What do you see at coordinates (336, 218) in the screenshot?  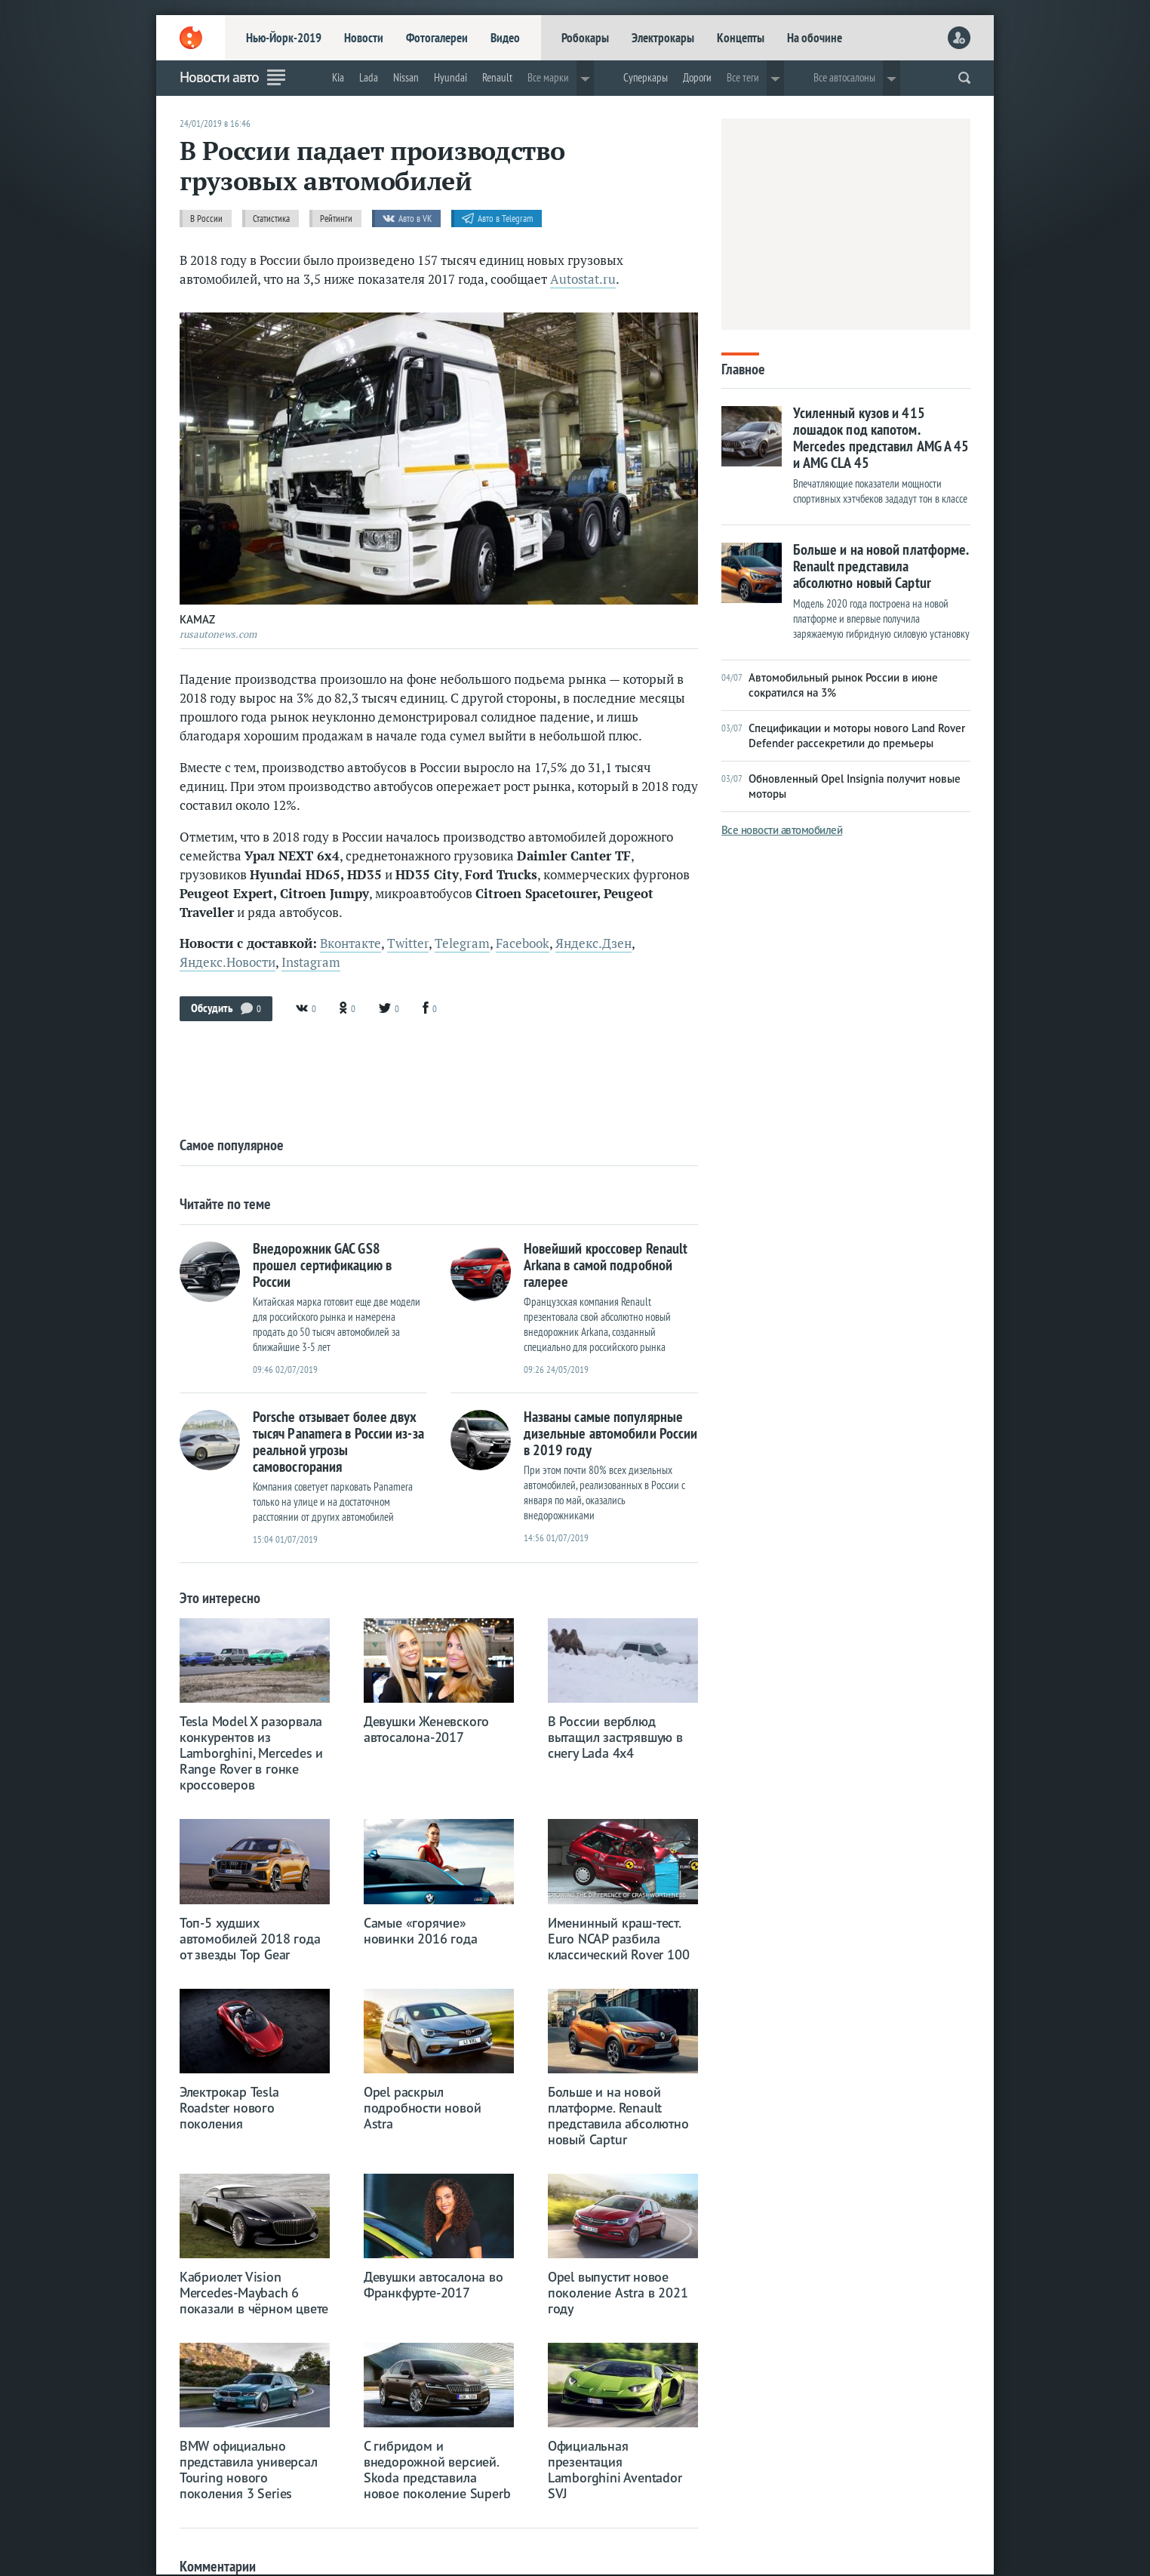 I see `Рейтинги` at bounding box center [336, 218].